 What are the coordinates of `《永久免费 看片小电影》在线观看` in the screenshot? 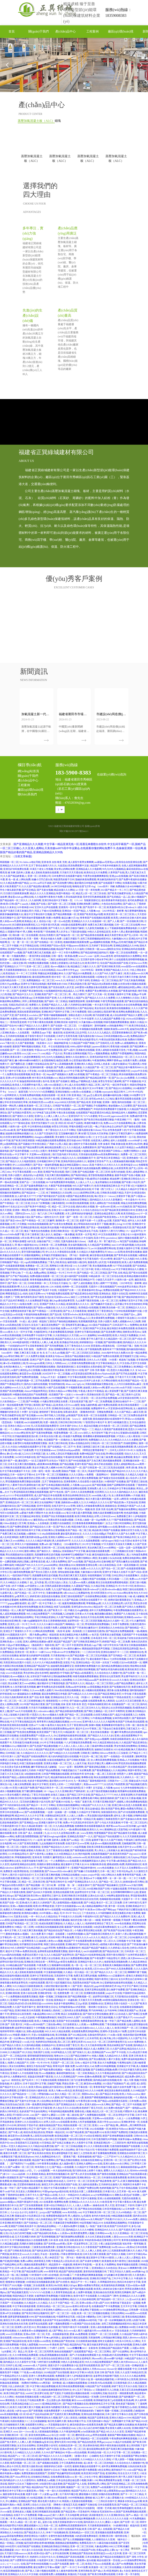 It's located at (47, 1934).